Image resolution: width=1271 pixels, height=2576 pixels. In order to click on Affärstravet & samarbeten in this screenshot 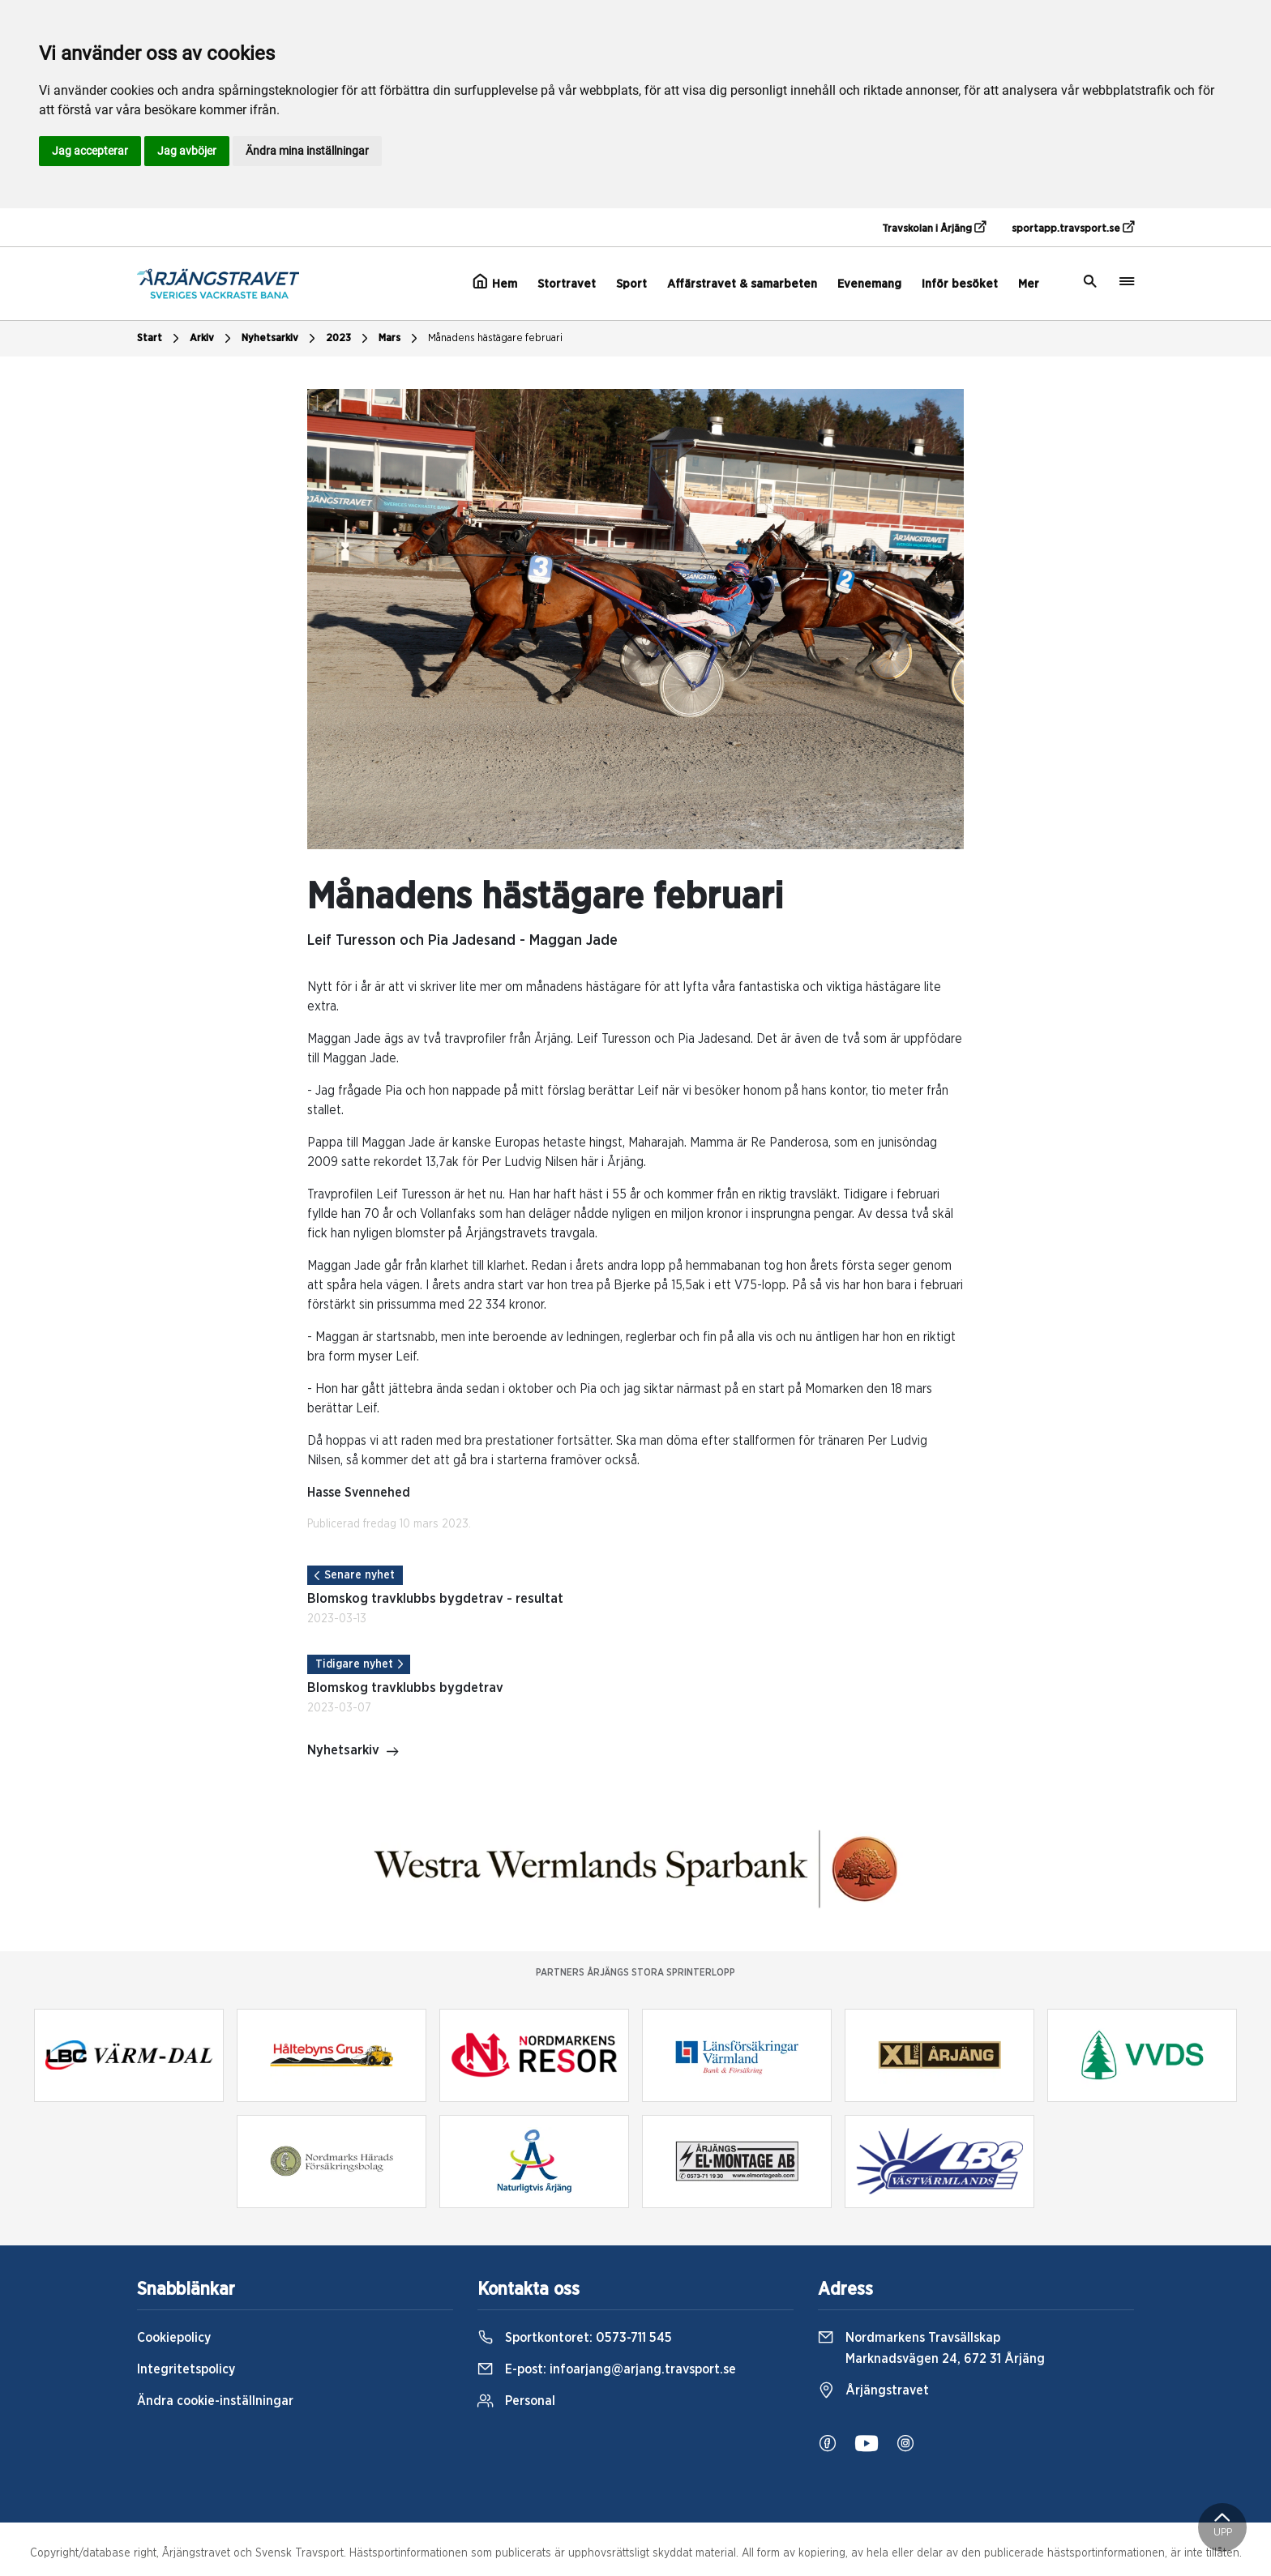, I will do `click(742, 284)`.